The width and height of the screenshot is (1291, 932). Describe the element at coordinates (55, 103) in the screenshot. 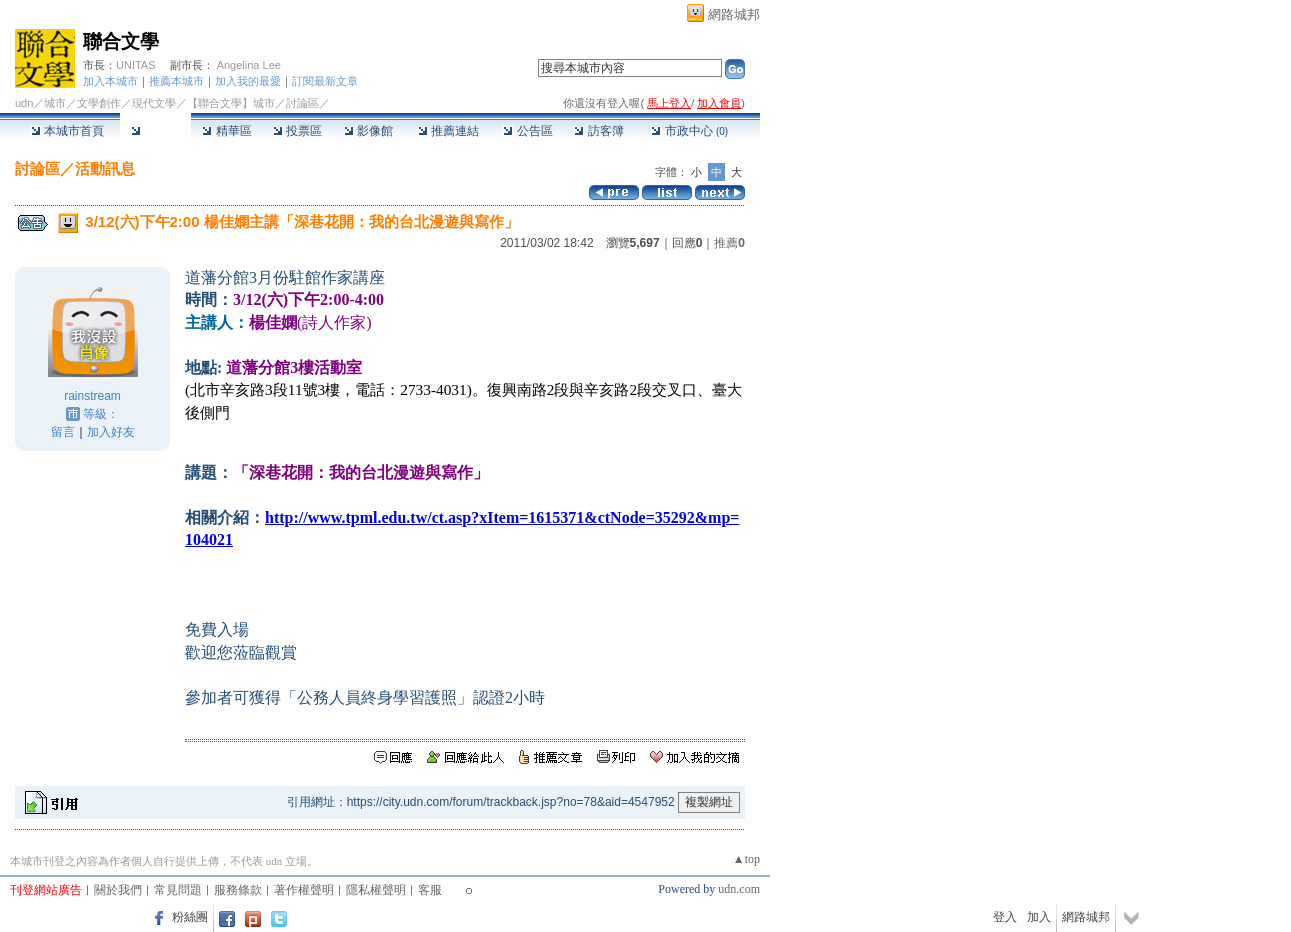

I see `城市` at that location.